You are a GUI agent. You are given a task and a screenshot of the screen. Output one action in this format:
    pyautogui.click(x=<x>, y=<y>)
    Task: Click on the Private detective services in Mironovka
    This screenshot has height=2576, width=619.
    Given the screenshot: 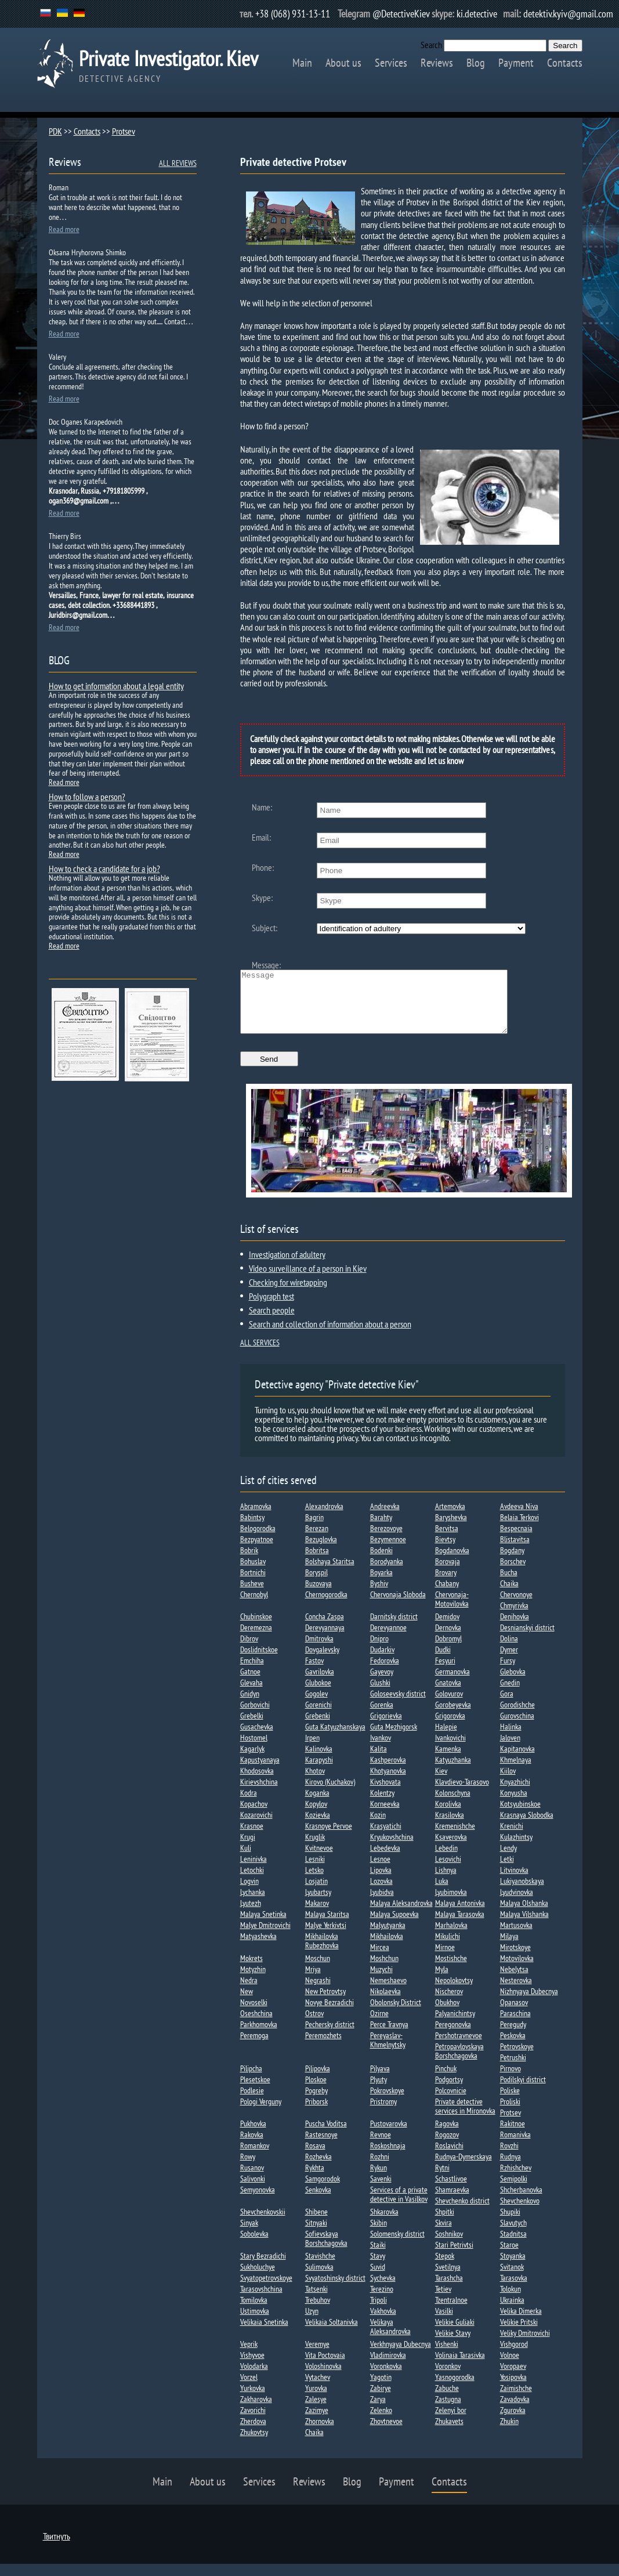 What is the action you would take?
    pyautogui.click(x=465, y=2118)
    